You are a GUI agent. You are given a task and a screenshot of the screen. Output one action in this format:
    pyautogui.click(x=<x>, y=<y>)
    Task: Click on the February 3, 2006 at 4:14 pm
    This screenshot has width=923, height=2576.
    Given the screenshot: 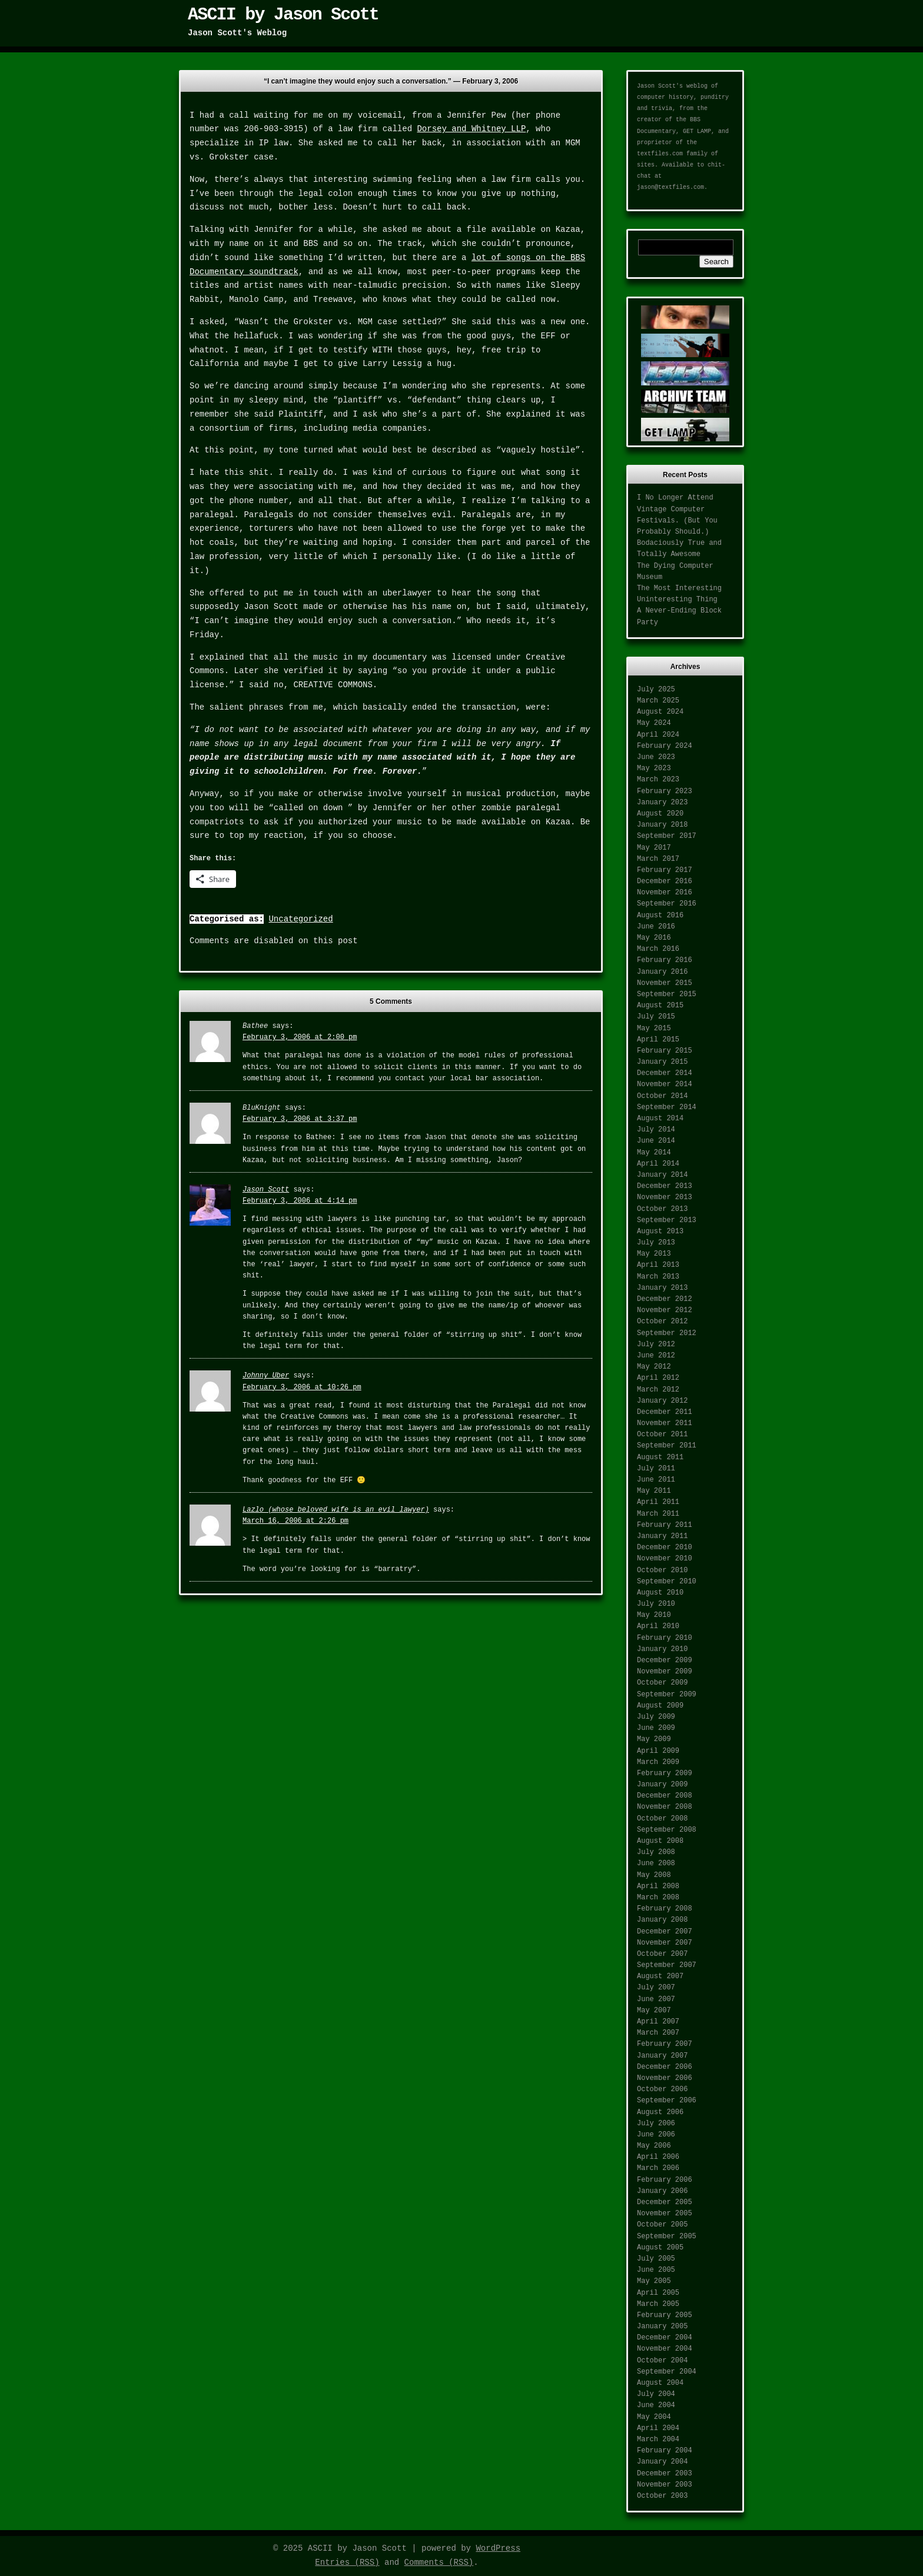 What is the action you would take?
    pyautogui.click(x=300, y=1201)
    